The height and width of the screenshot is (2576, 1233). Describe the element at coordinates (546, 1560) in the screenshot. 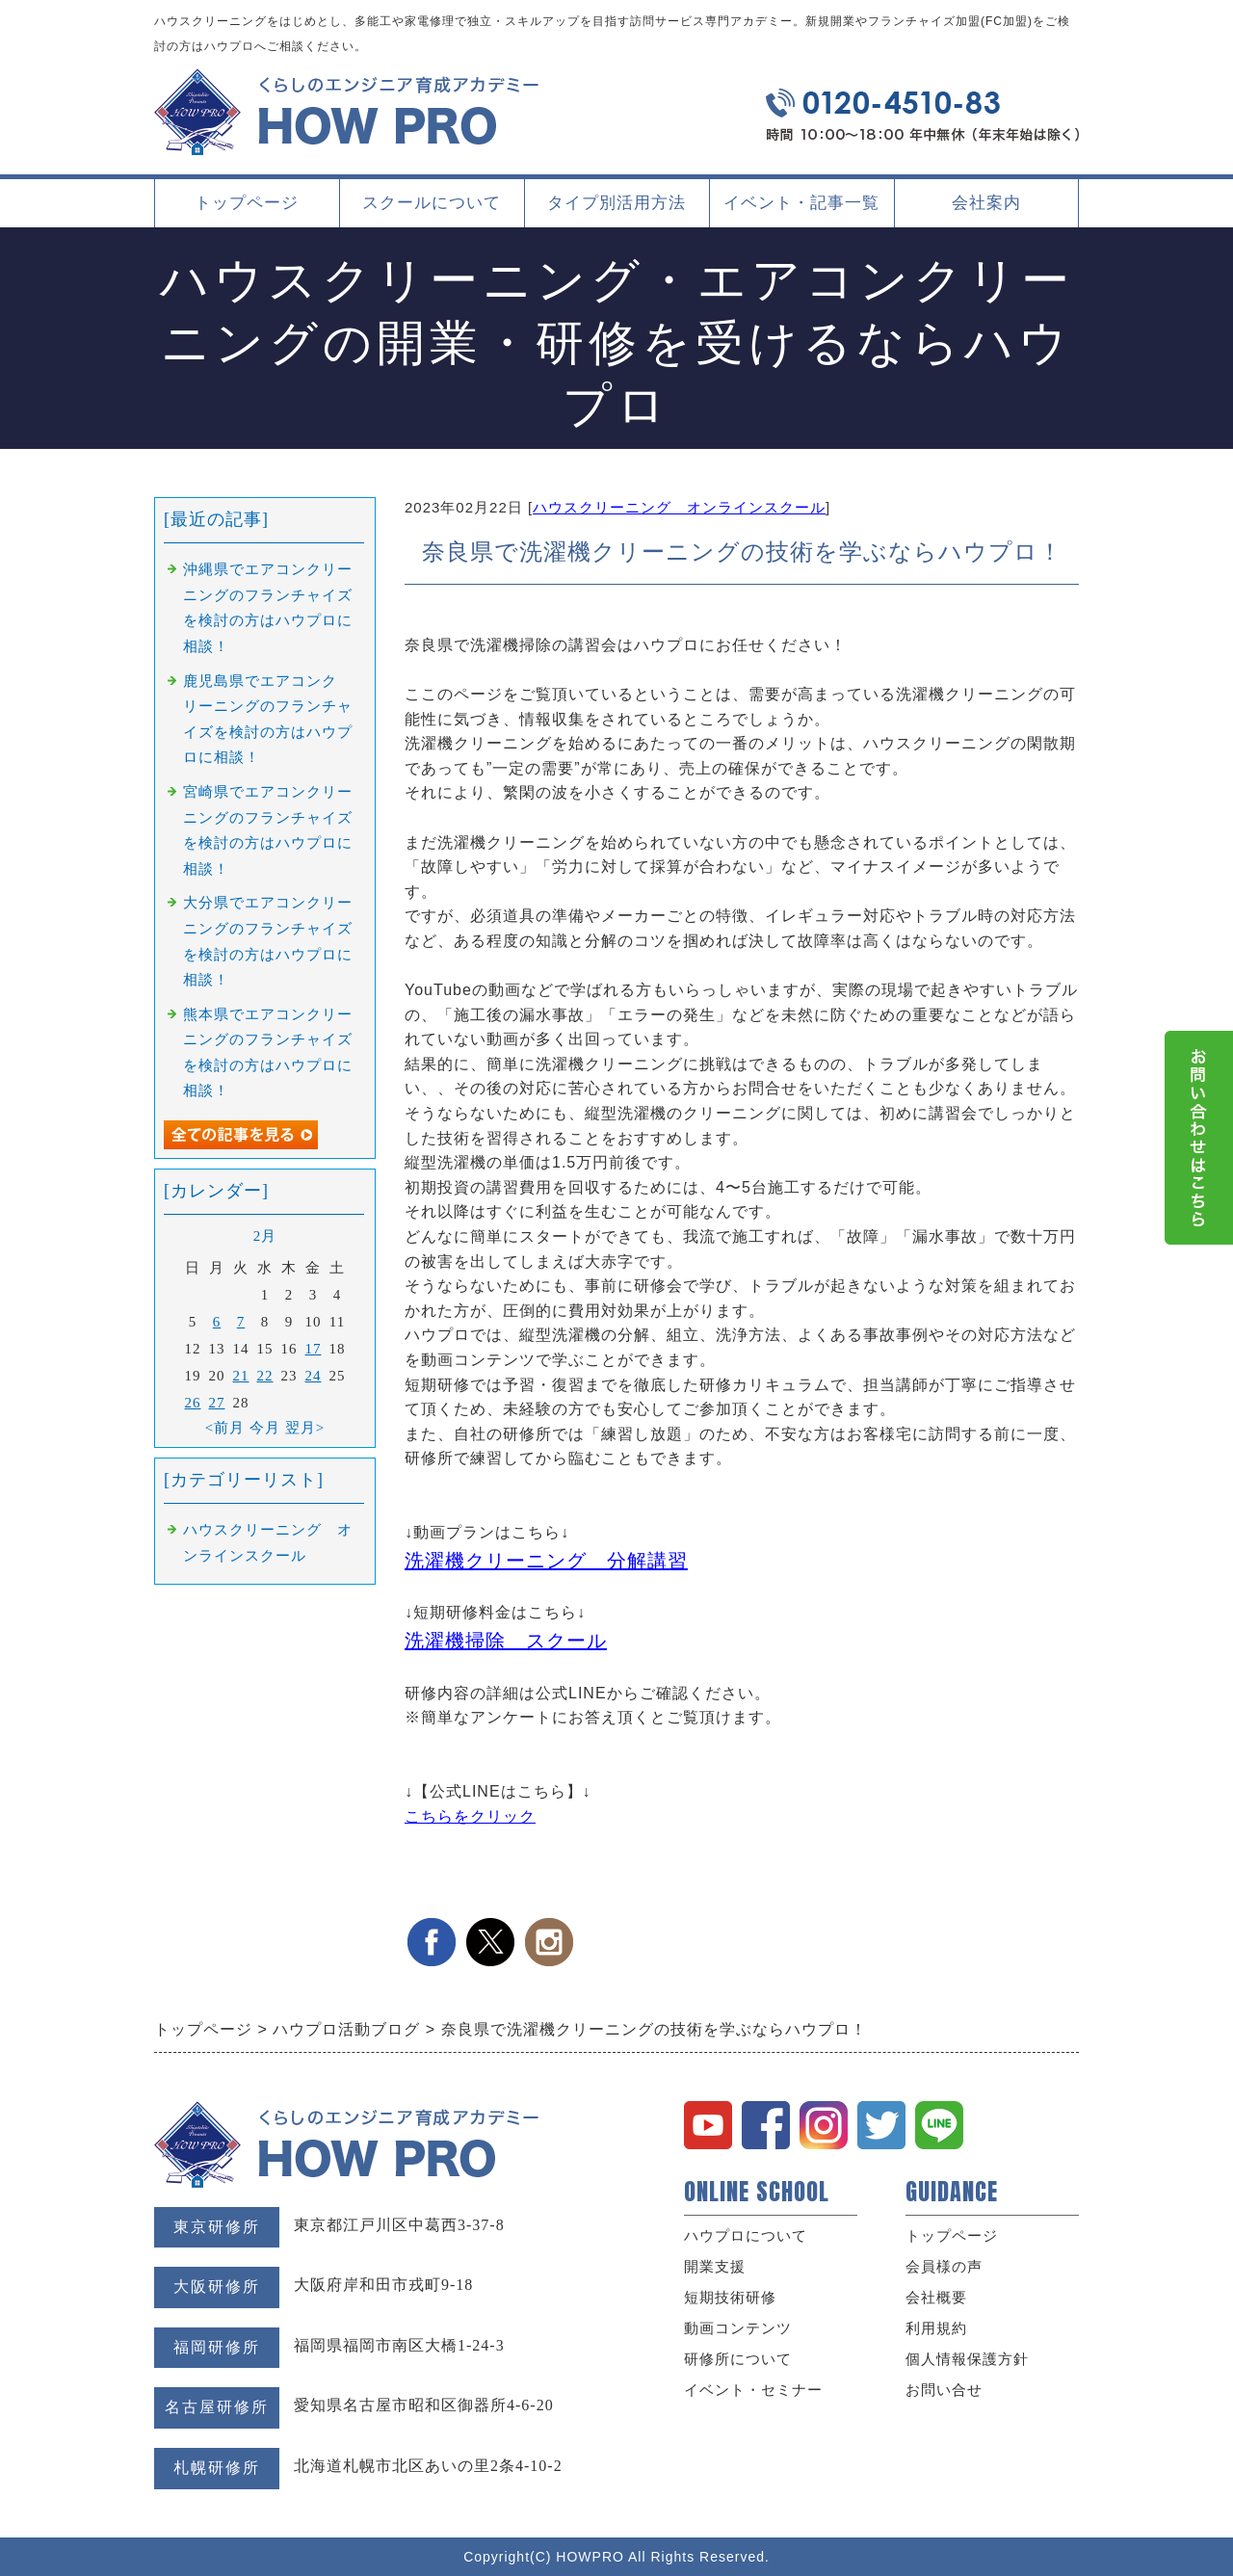

I see `洗濯機クリーニング 分解講習` at that location.